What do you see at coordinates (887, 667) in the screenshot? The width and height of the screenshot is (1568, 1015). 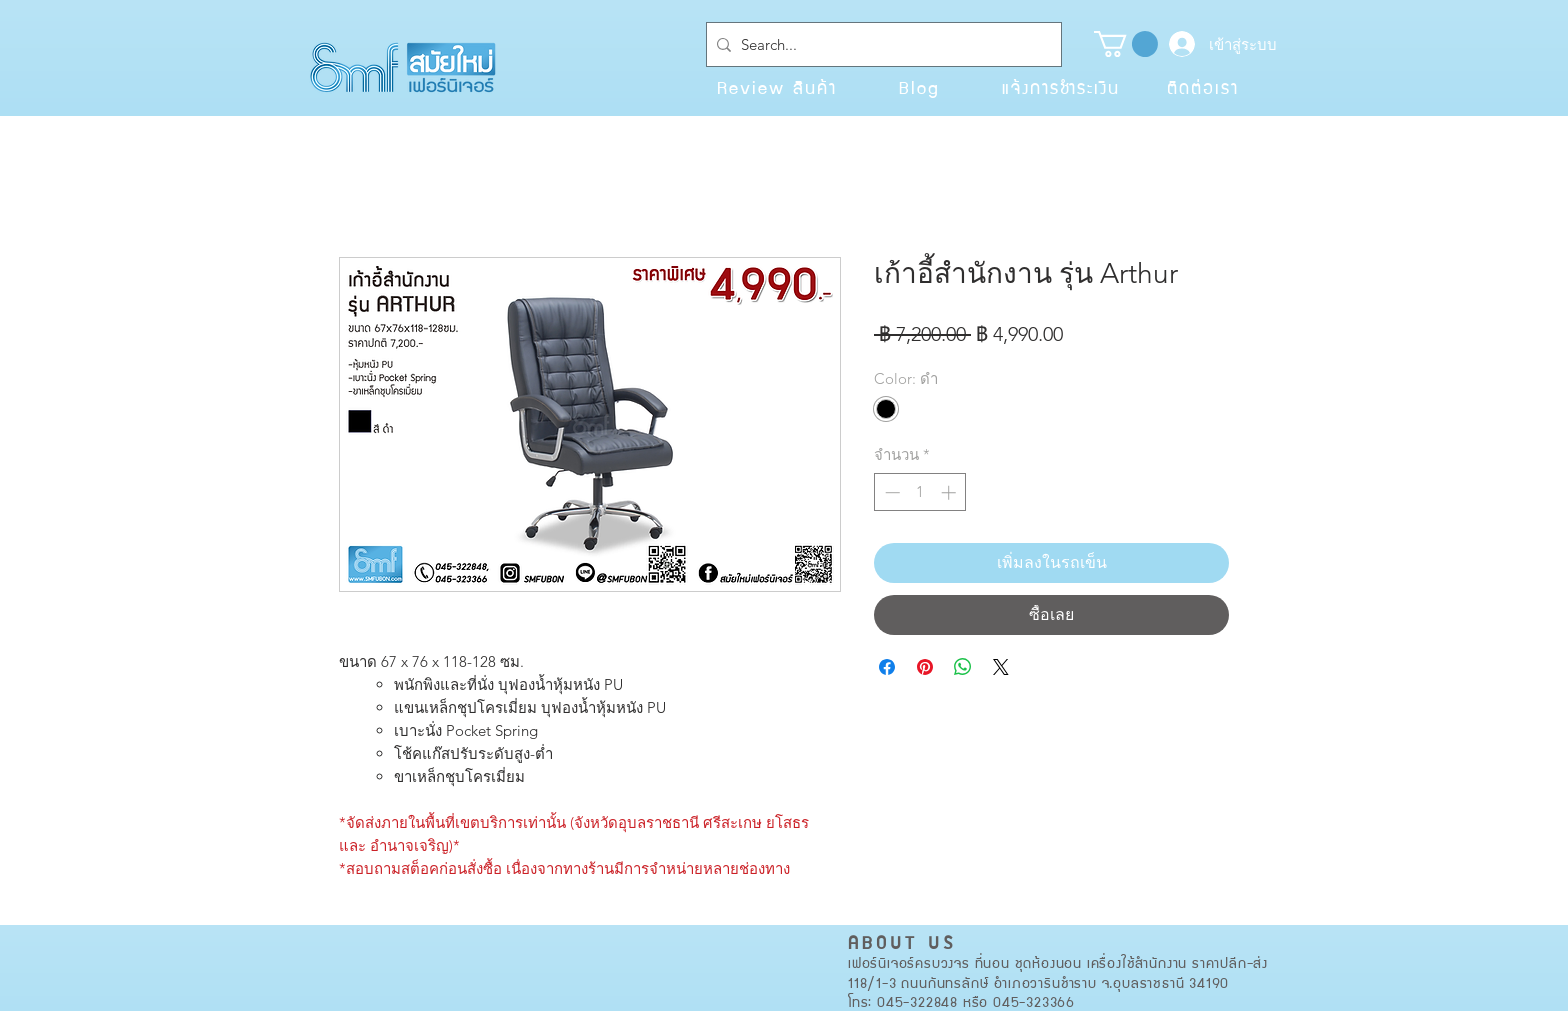 I see `[แชร์บน Facebook]` at bounding box center [887, 667].